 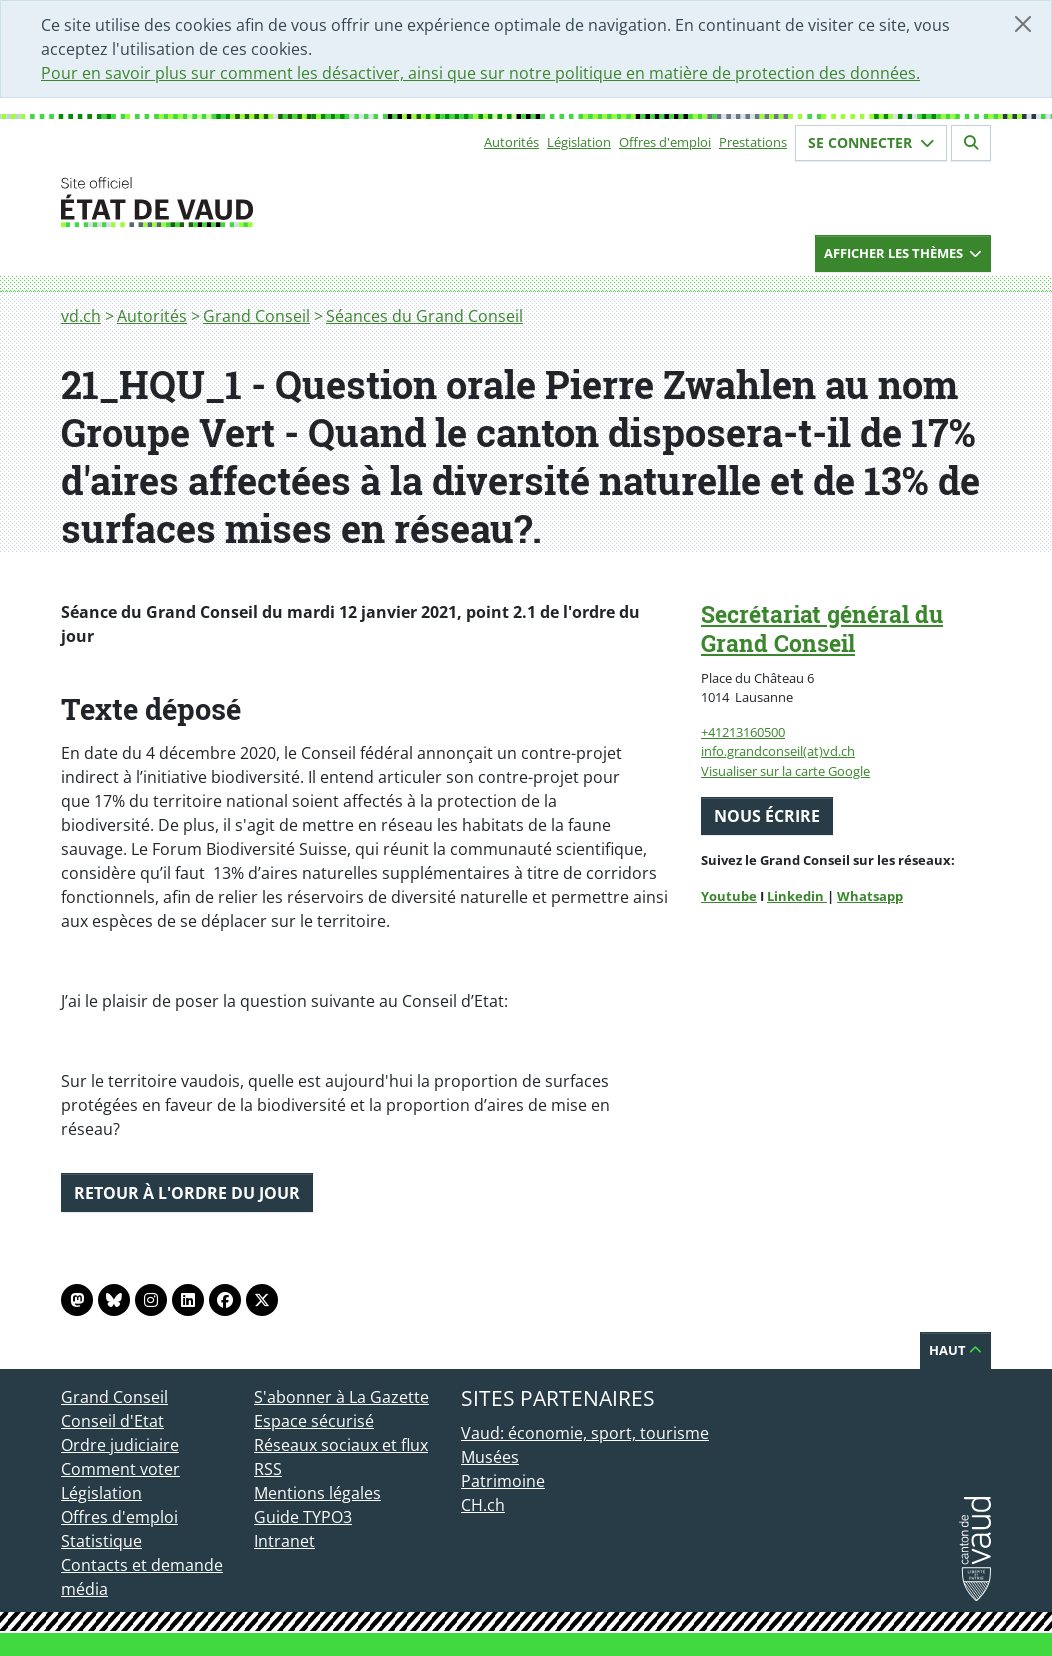 I want to click on Pour en savoir plus sur comment les désactiver, ainsi que sur notre politique en matière de protection des données., so click(x=480, y=73).